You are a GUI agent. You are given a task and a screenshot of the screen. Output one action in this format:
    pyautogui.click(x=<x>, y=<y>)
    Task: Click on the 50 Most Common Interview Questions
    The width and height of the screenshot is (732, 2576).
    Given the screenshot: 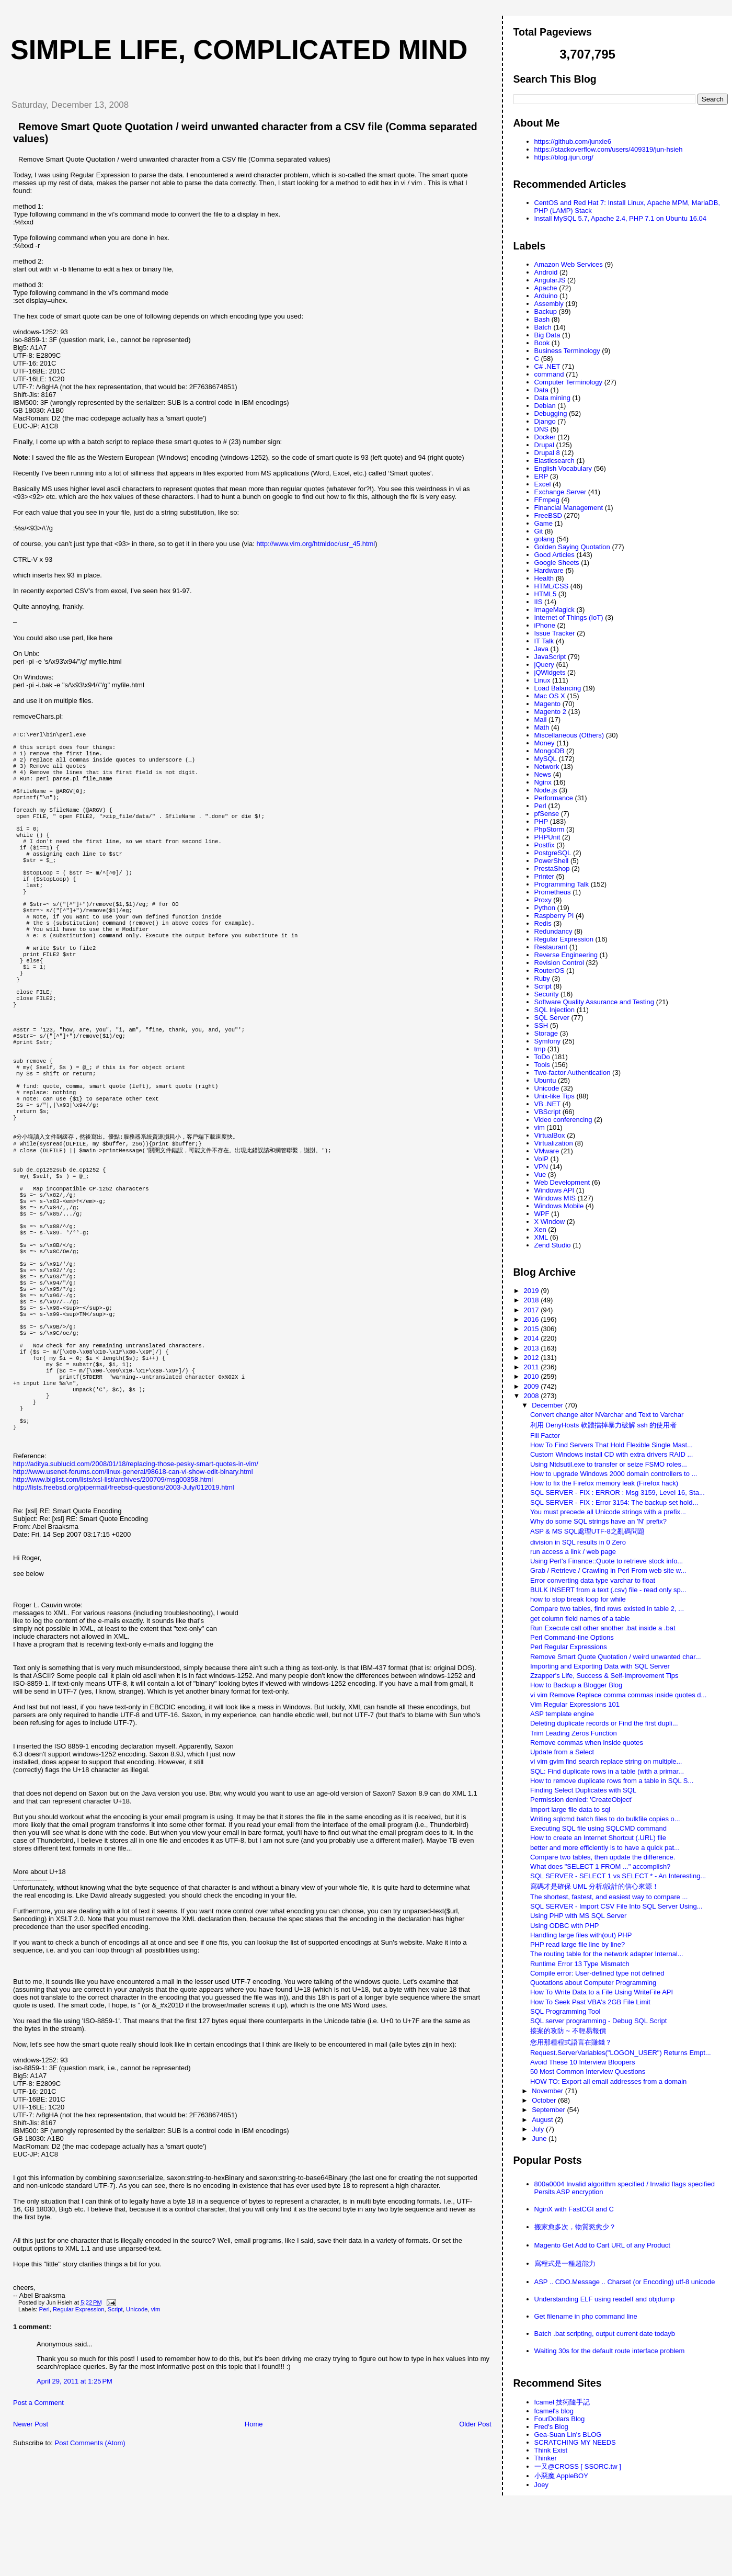 What is the action you would take?
    pyautogui.click(x=587, y=2071)
    